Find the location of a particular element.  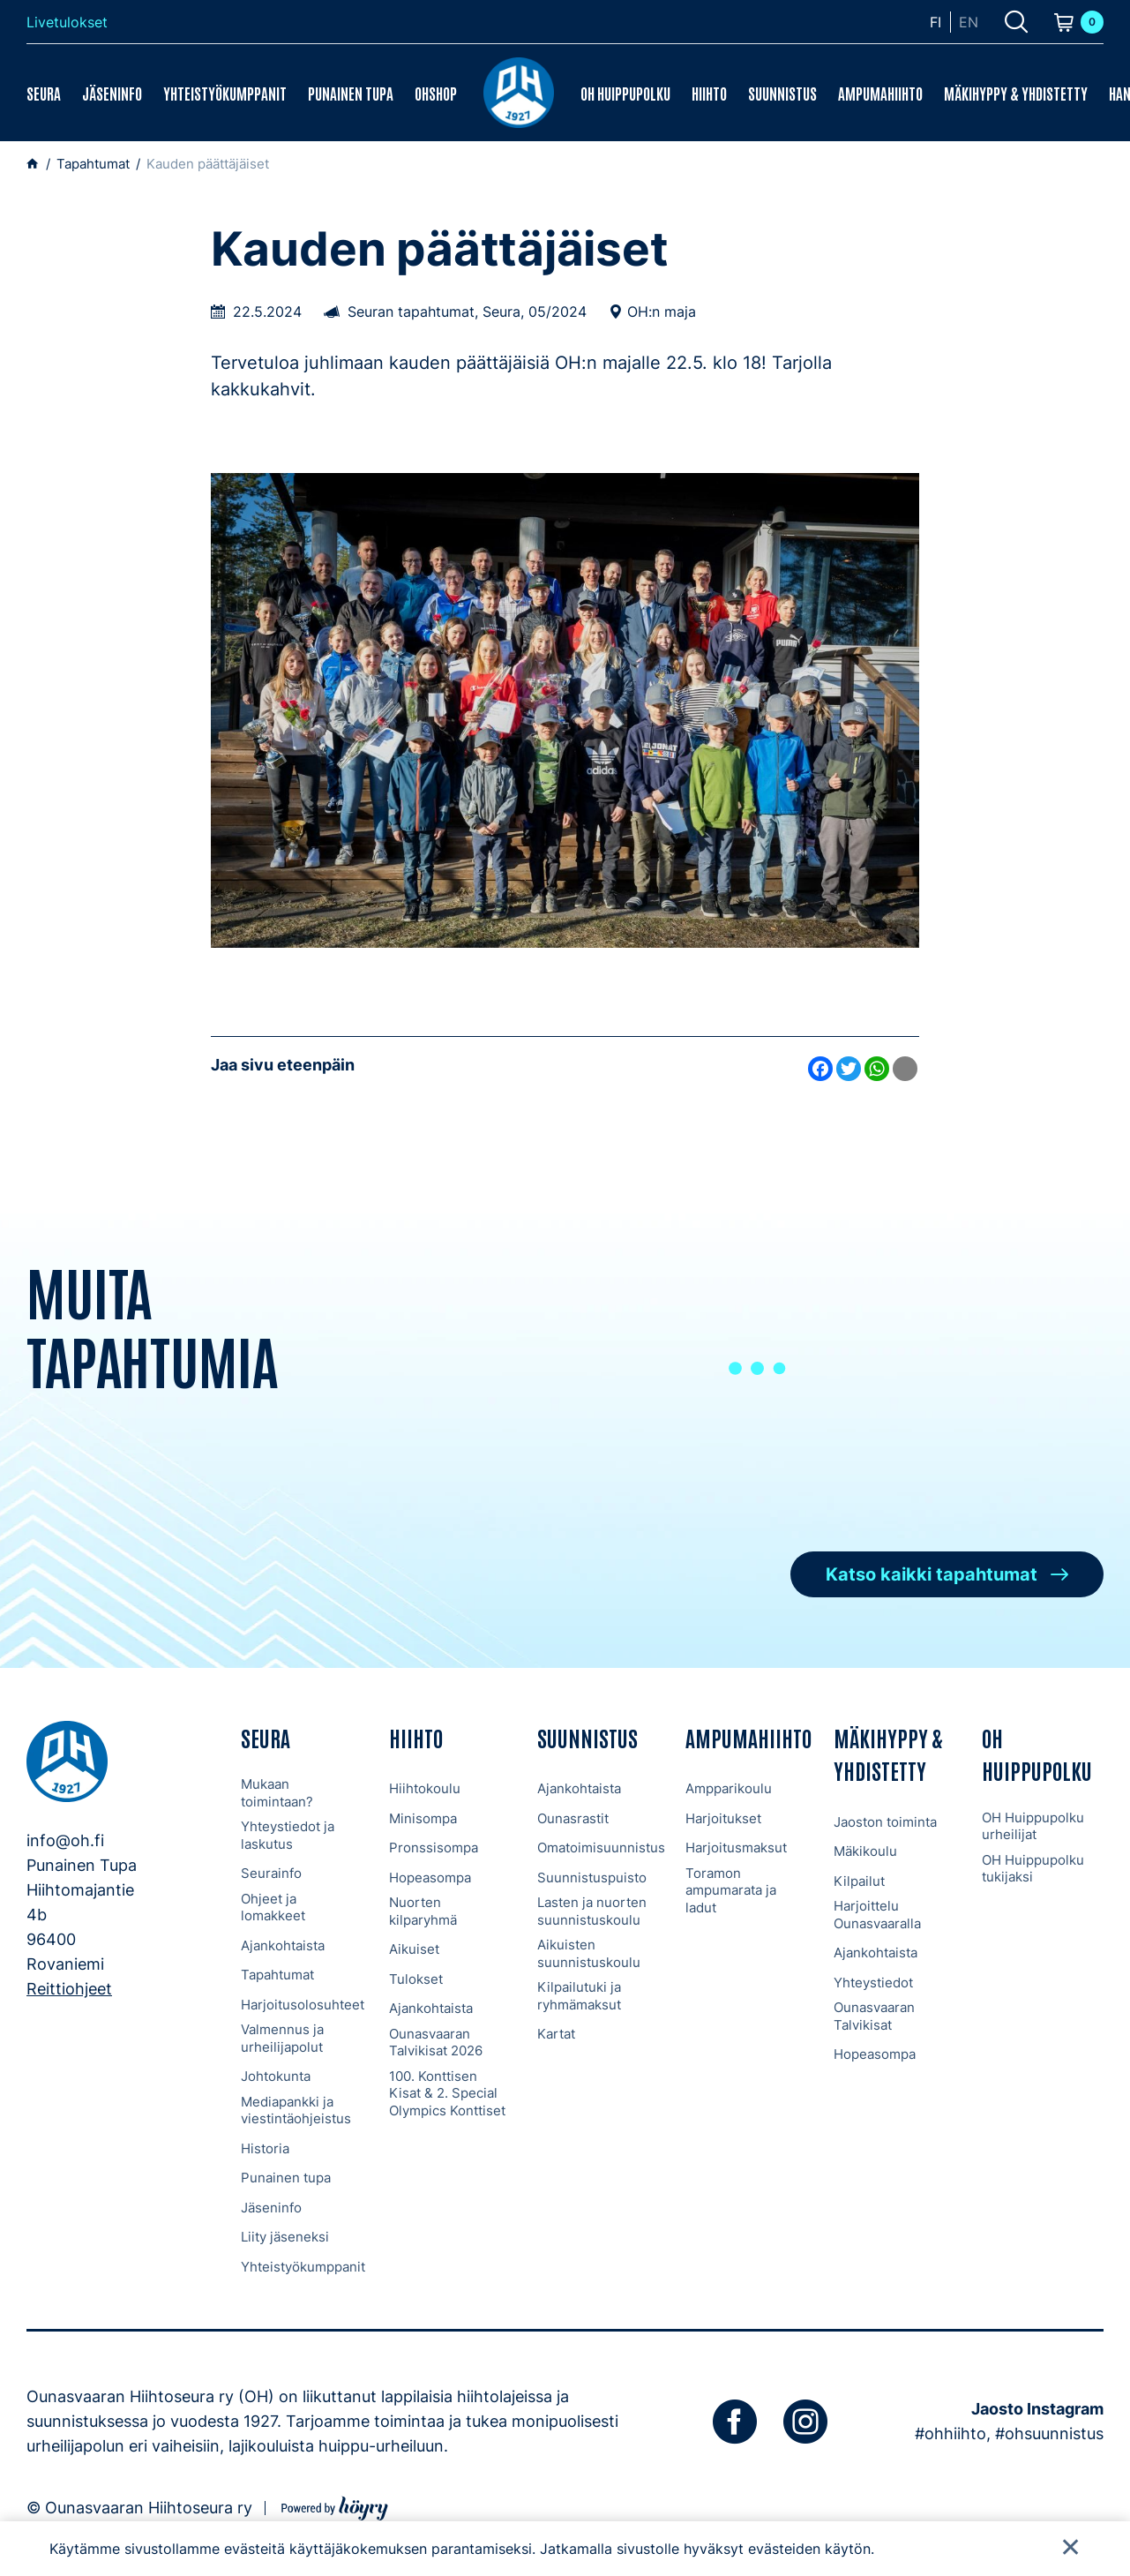

Harjoitukset is located at coordinates (723, 1818).